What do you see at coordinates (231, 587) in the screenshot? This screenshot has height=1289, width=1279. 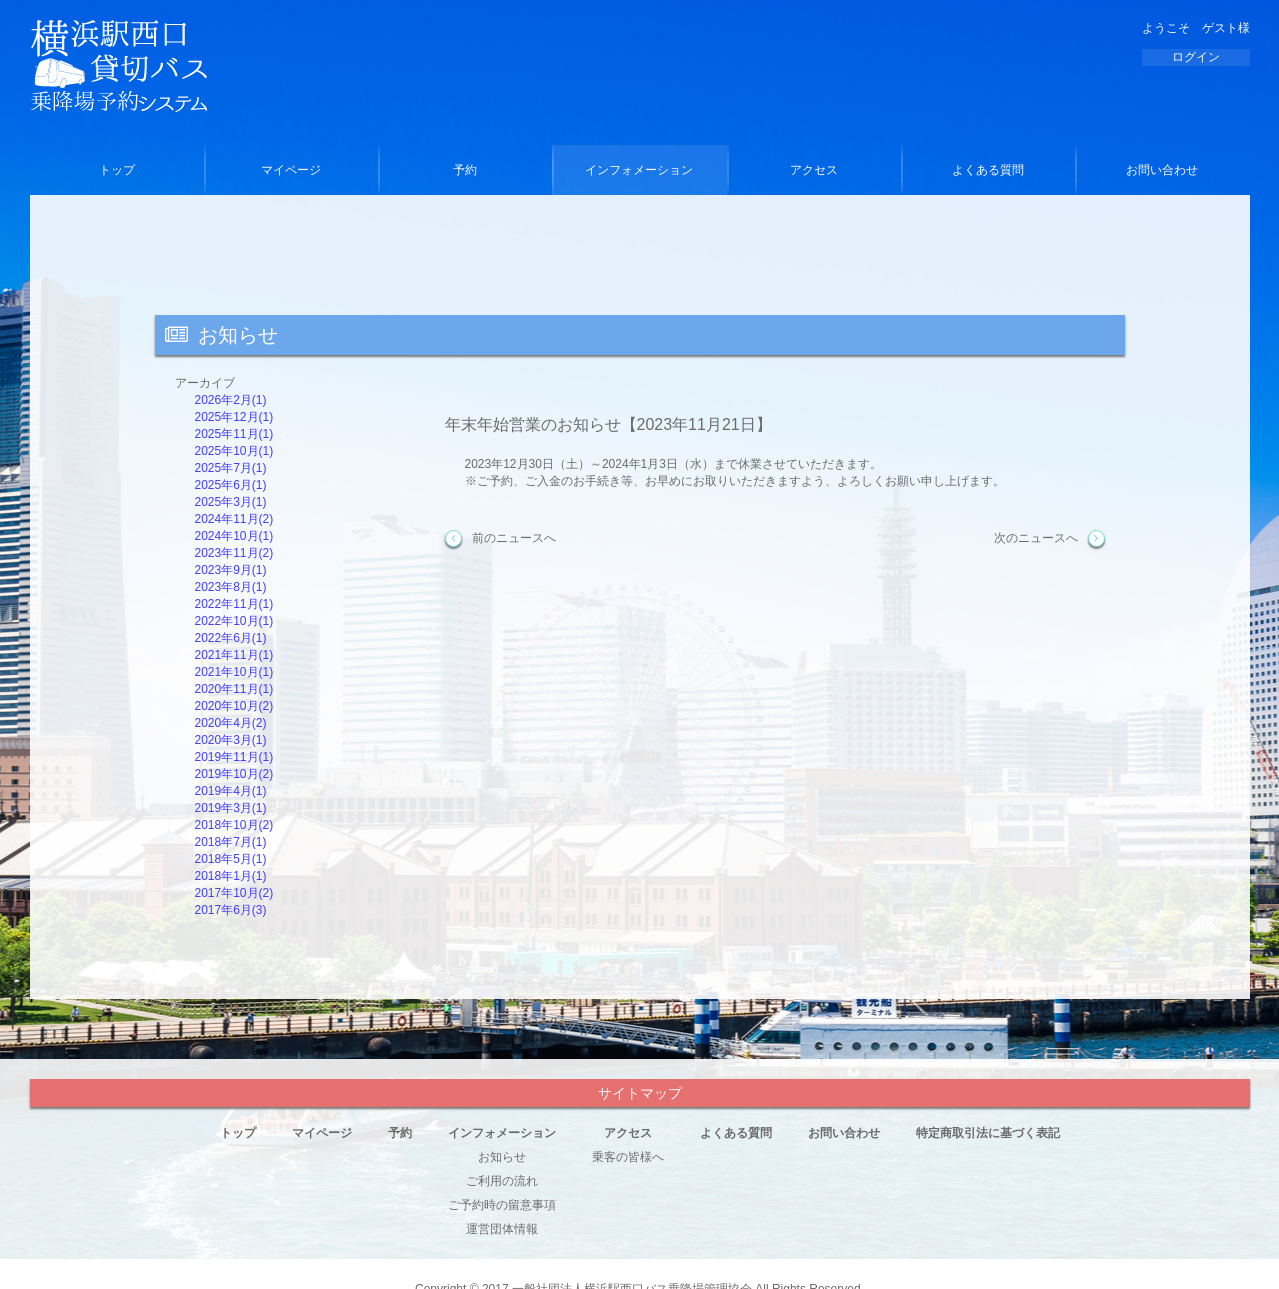 I see `2023年8月(1)` at bounding box center [231, 587].